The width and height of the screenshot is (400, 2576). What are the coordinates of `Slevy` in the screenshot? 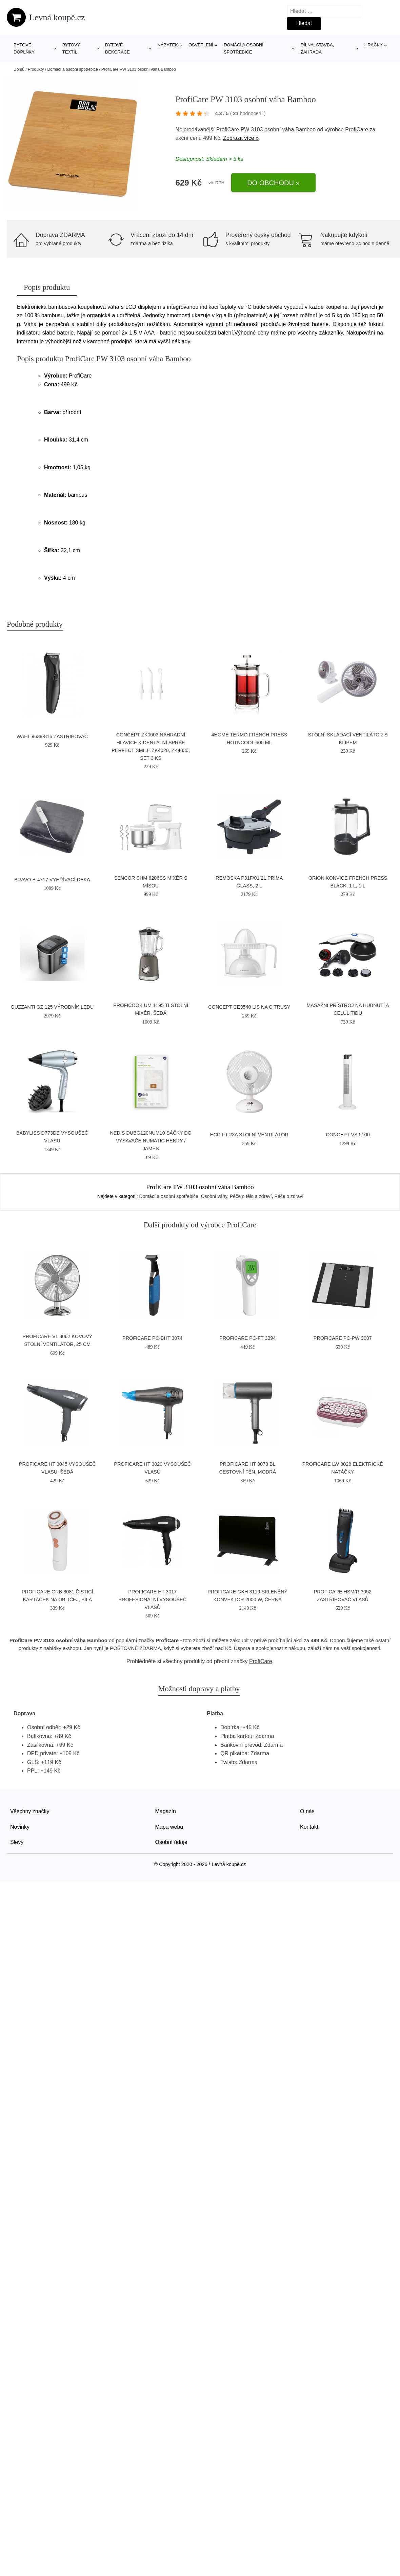 It's located at (16, 1842).